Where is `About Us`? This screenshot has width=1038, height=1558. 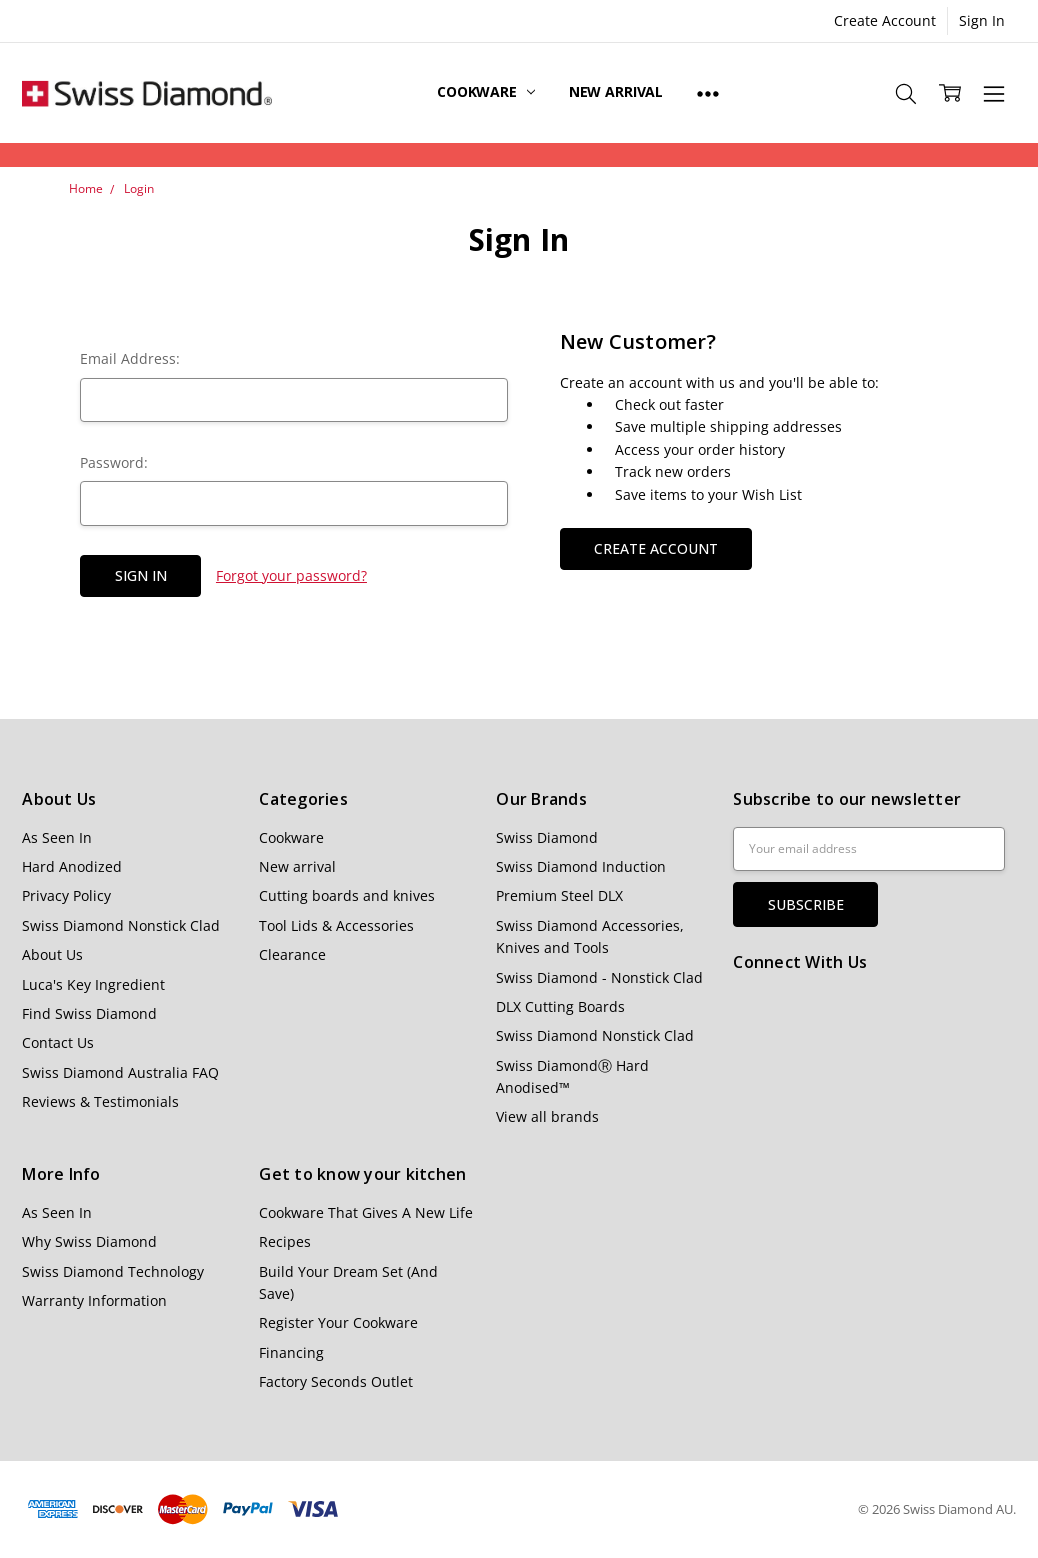
About Us is located at coordinates (52, 954).